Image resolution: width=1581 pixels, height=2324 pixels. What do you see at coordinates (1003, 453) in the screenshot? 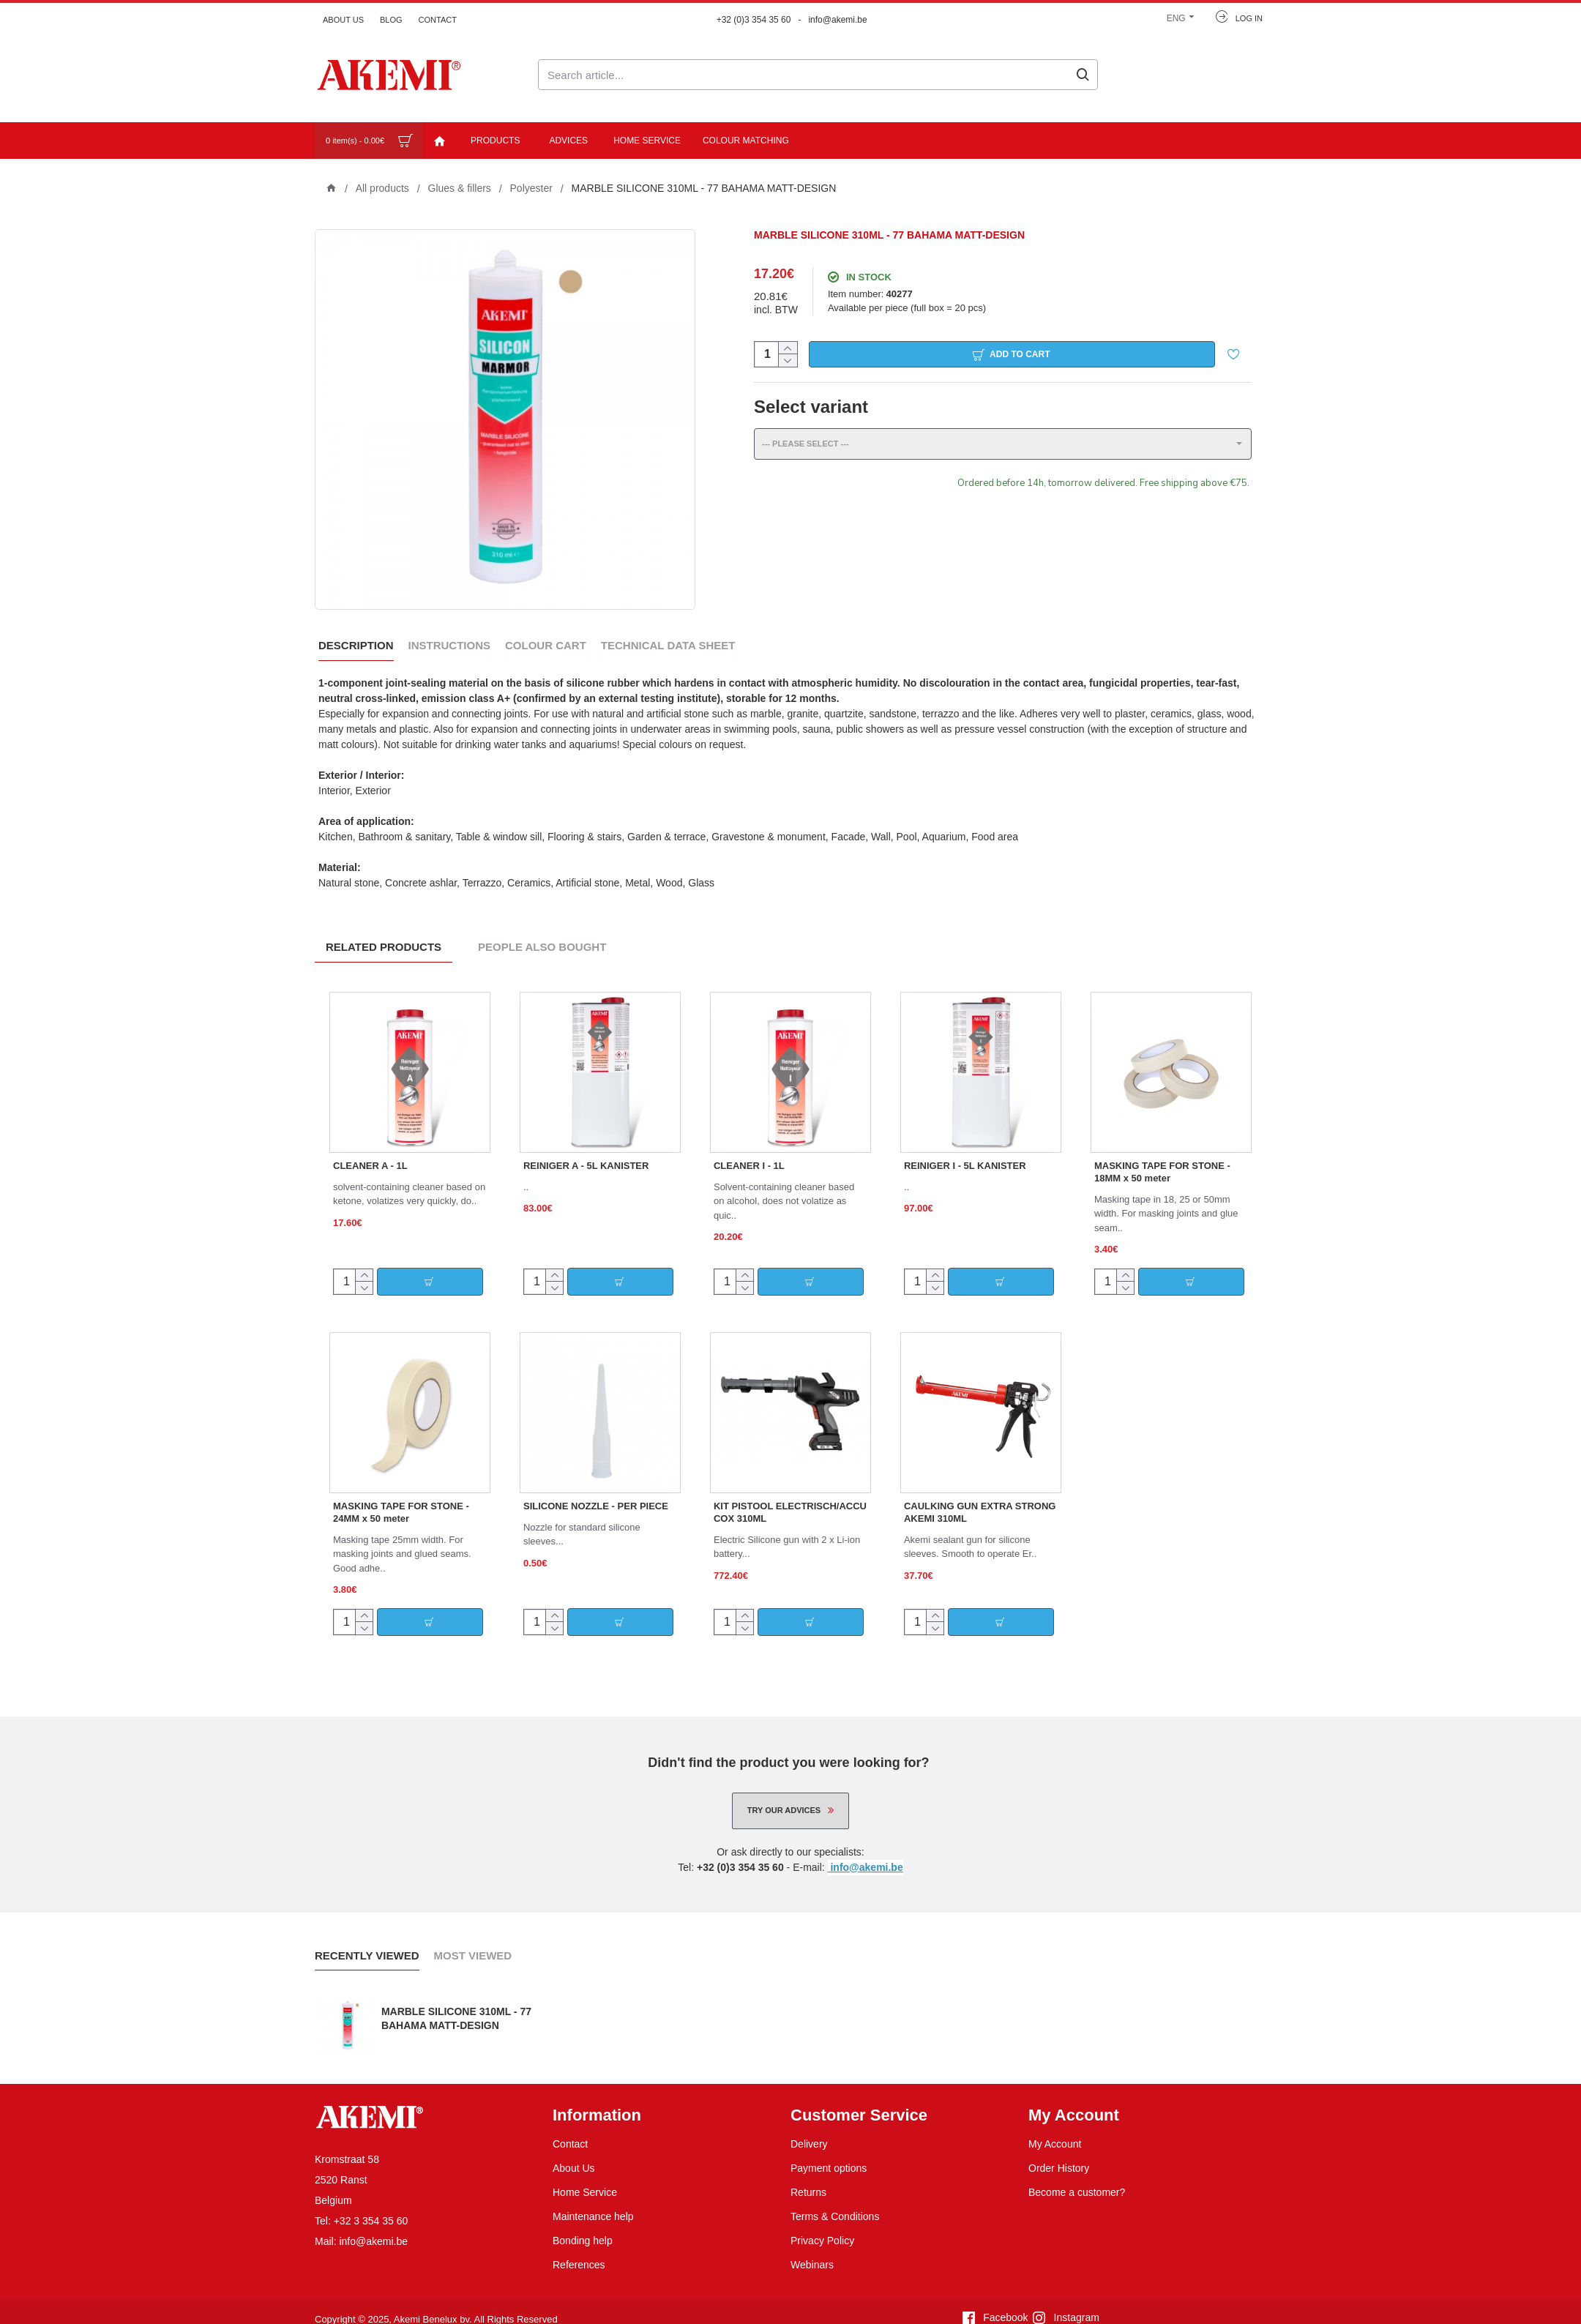
I see `[combobox]` at bounding box center [1003, 453].